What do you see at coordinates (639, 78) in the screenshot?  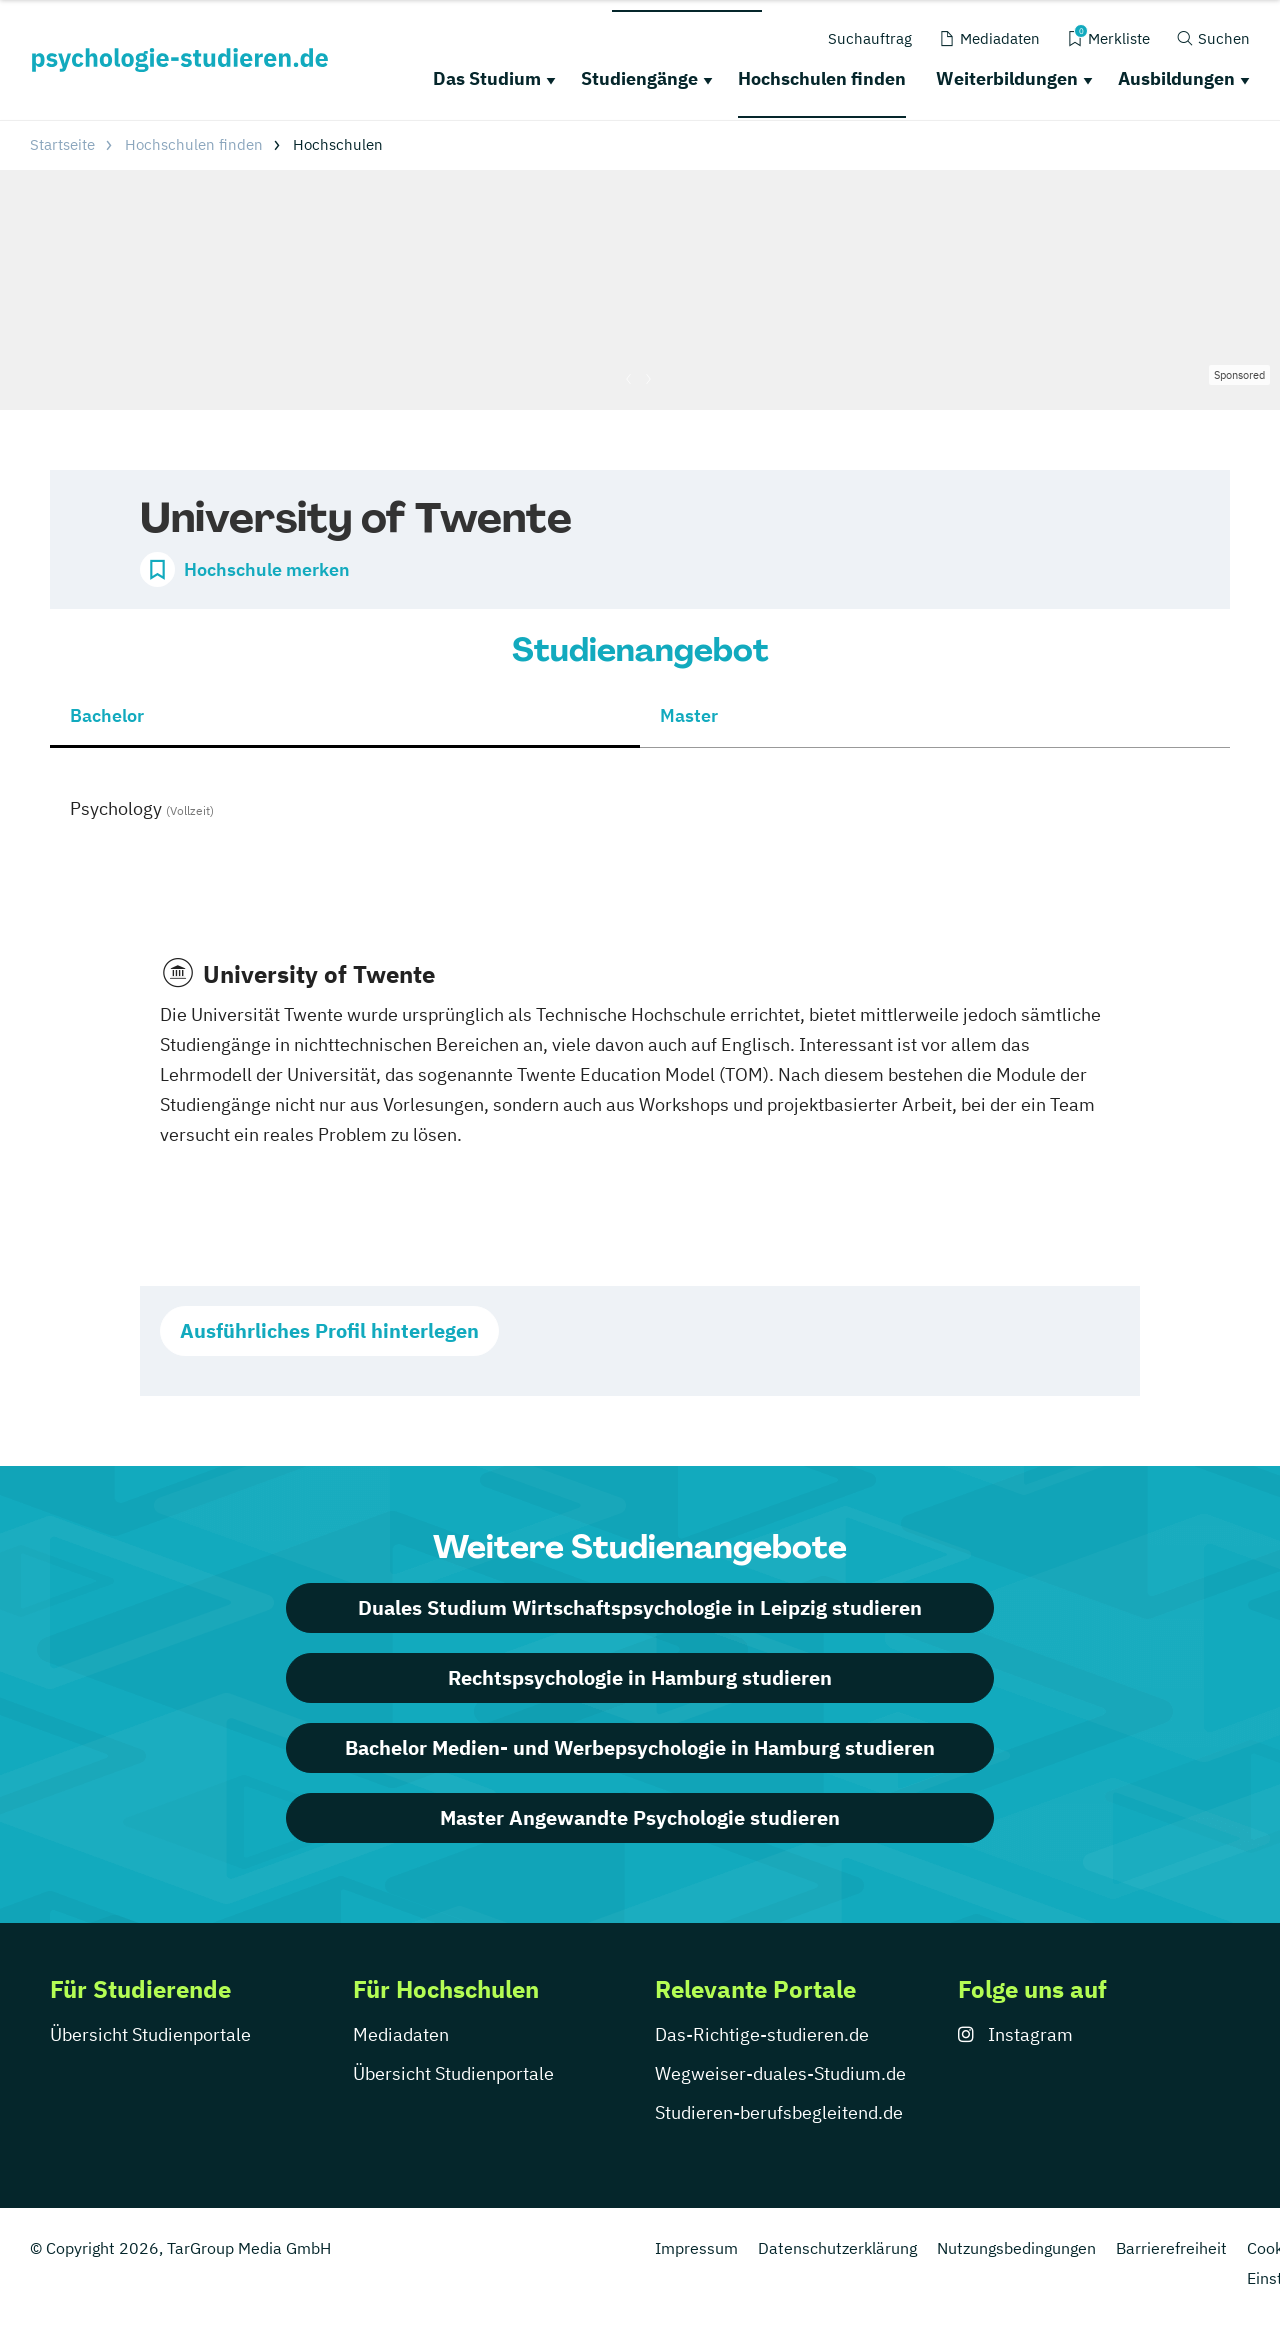 I see `Studiengänge` at bounding box center [639, 78].